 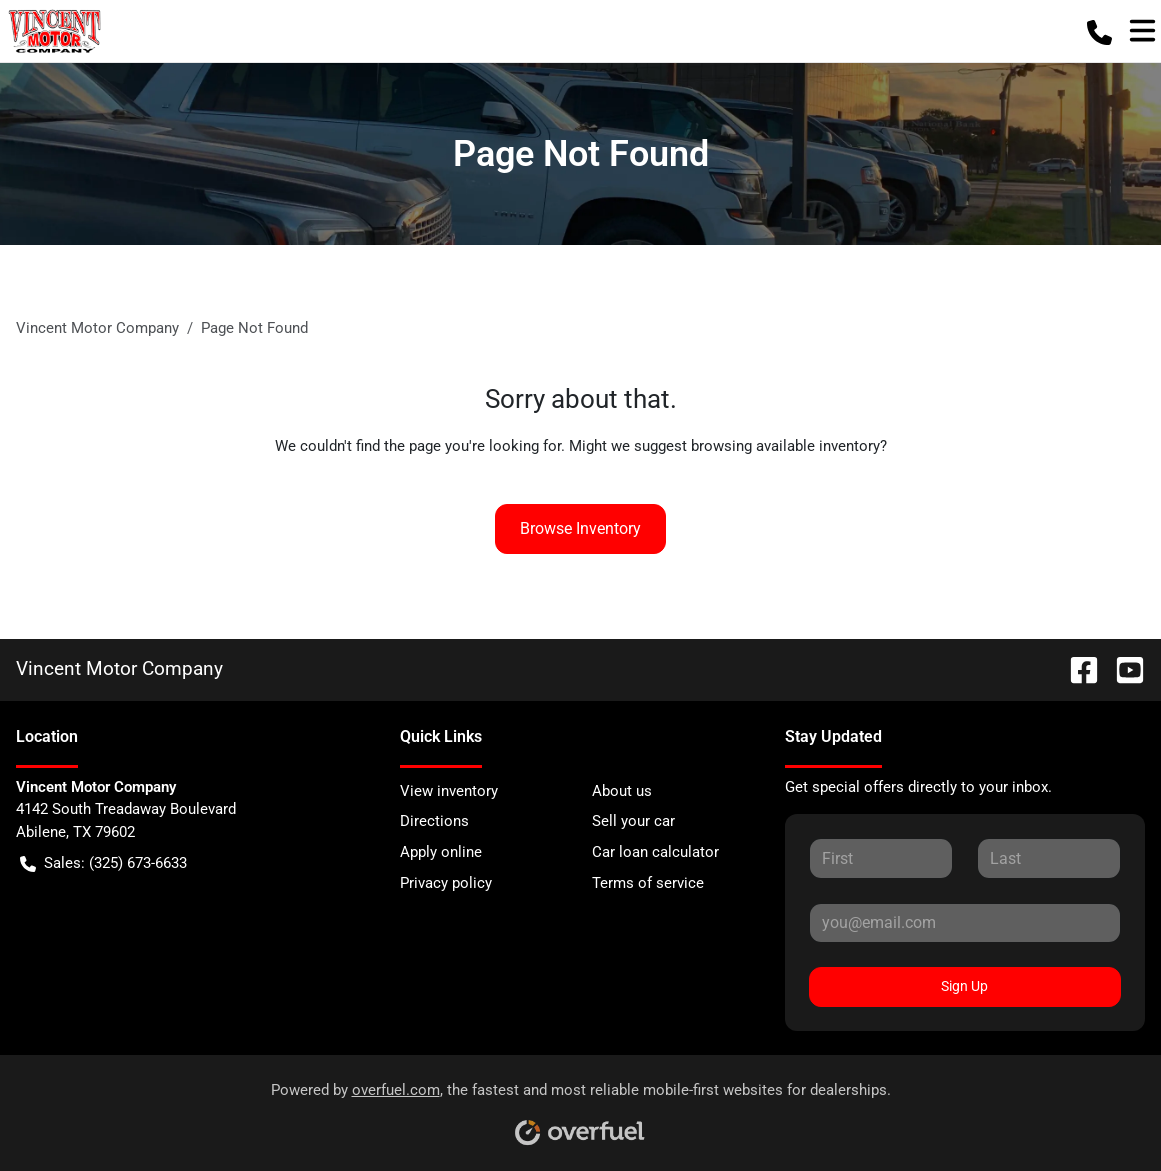 What do you see at coordinates (446, 883) in the screenshot?
I see `Privacy policy` at bounding box center [446, 883].